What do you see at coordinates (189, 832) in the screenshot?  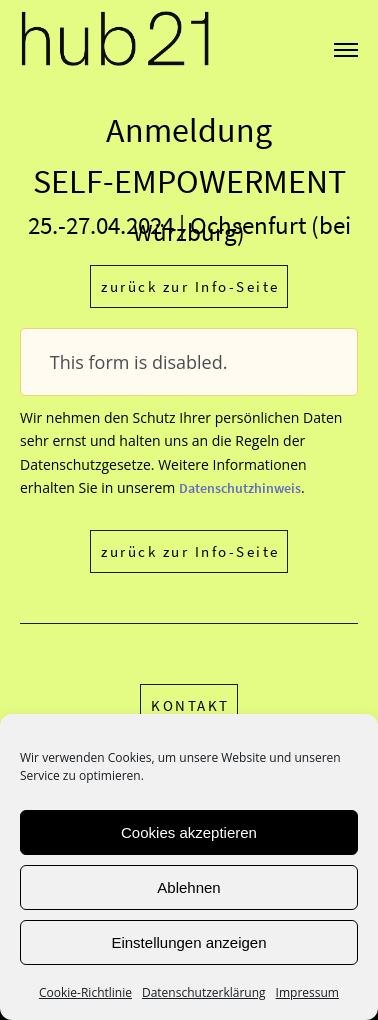 I see `Cookies akzeptieren` at bounding box center [189, 832].